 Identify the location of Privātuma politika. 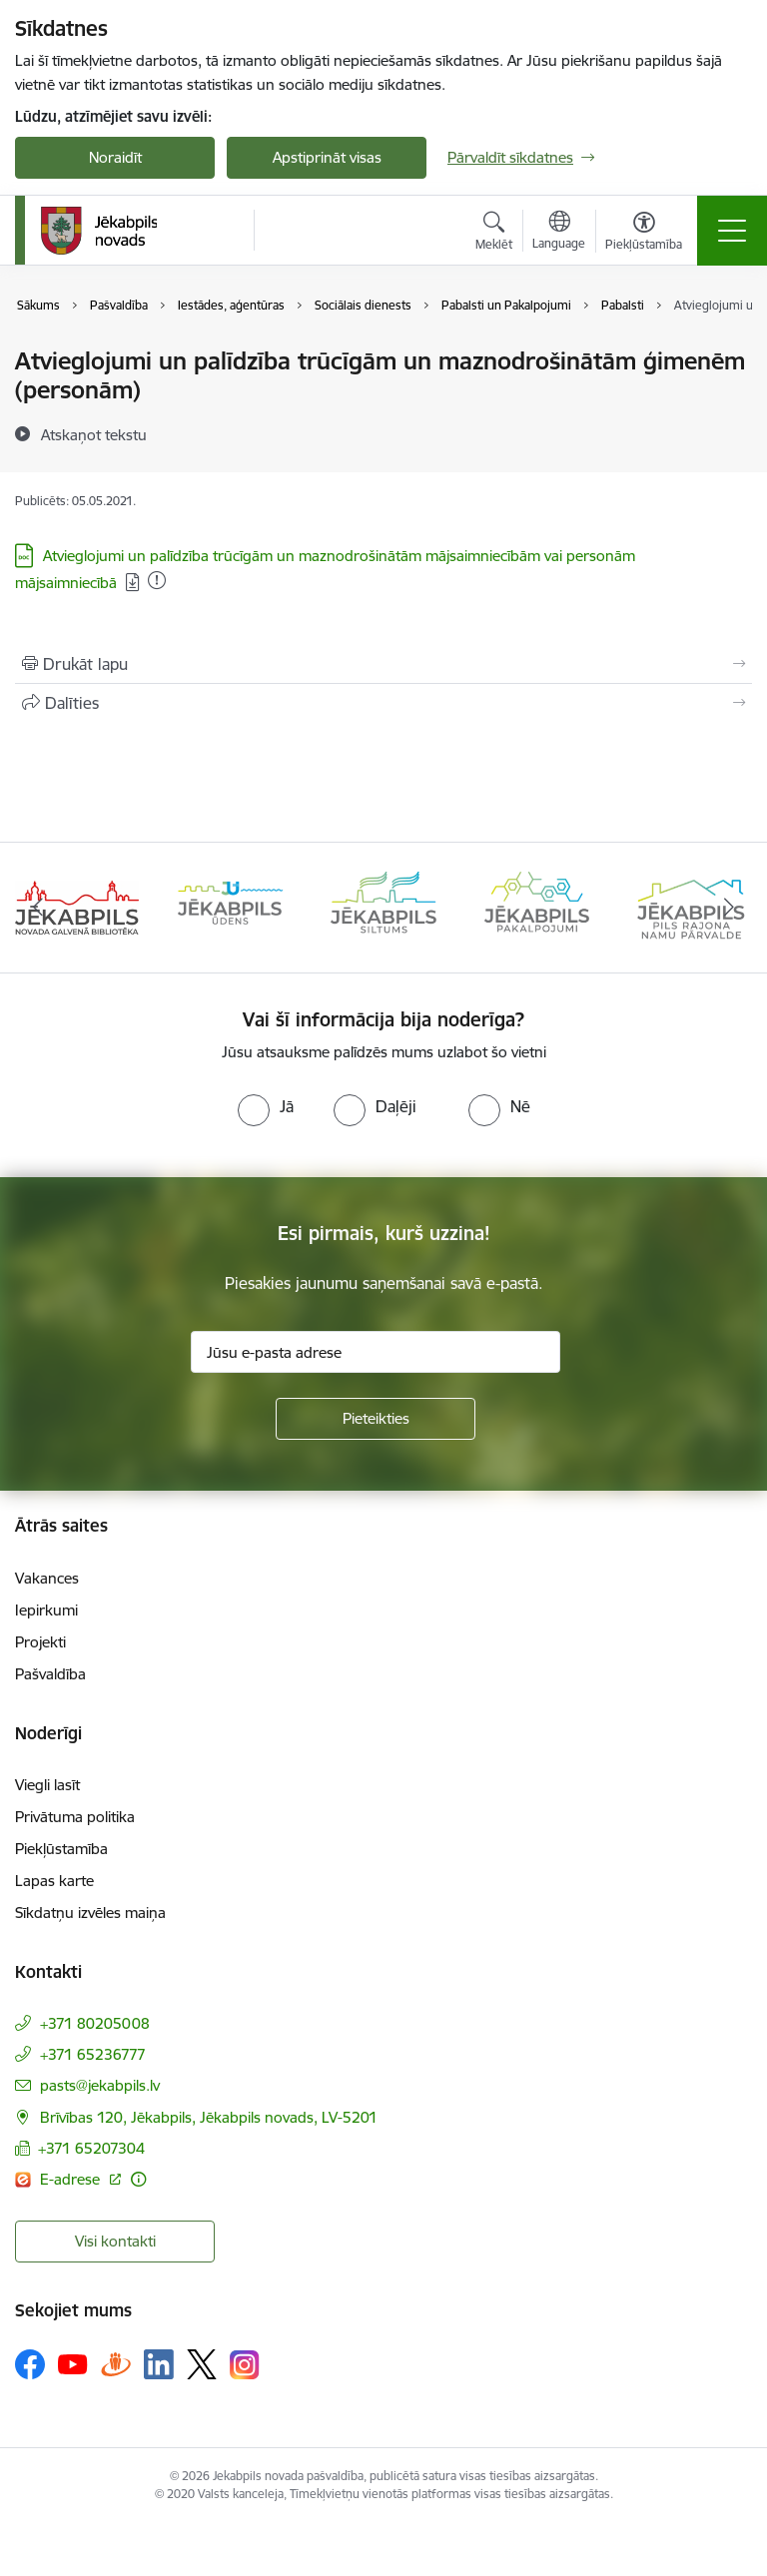
(75, 1816).